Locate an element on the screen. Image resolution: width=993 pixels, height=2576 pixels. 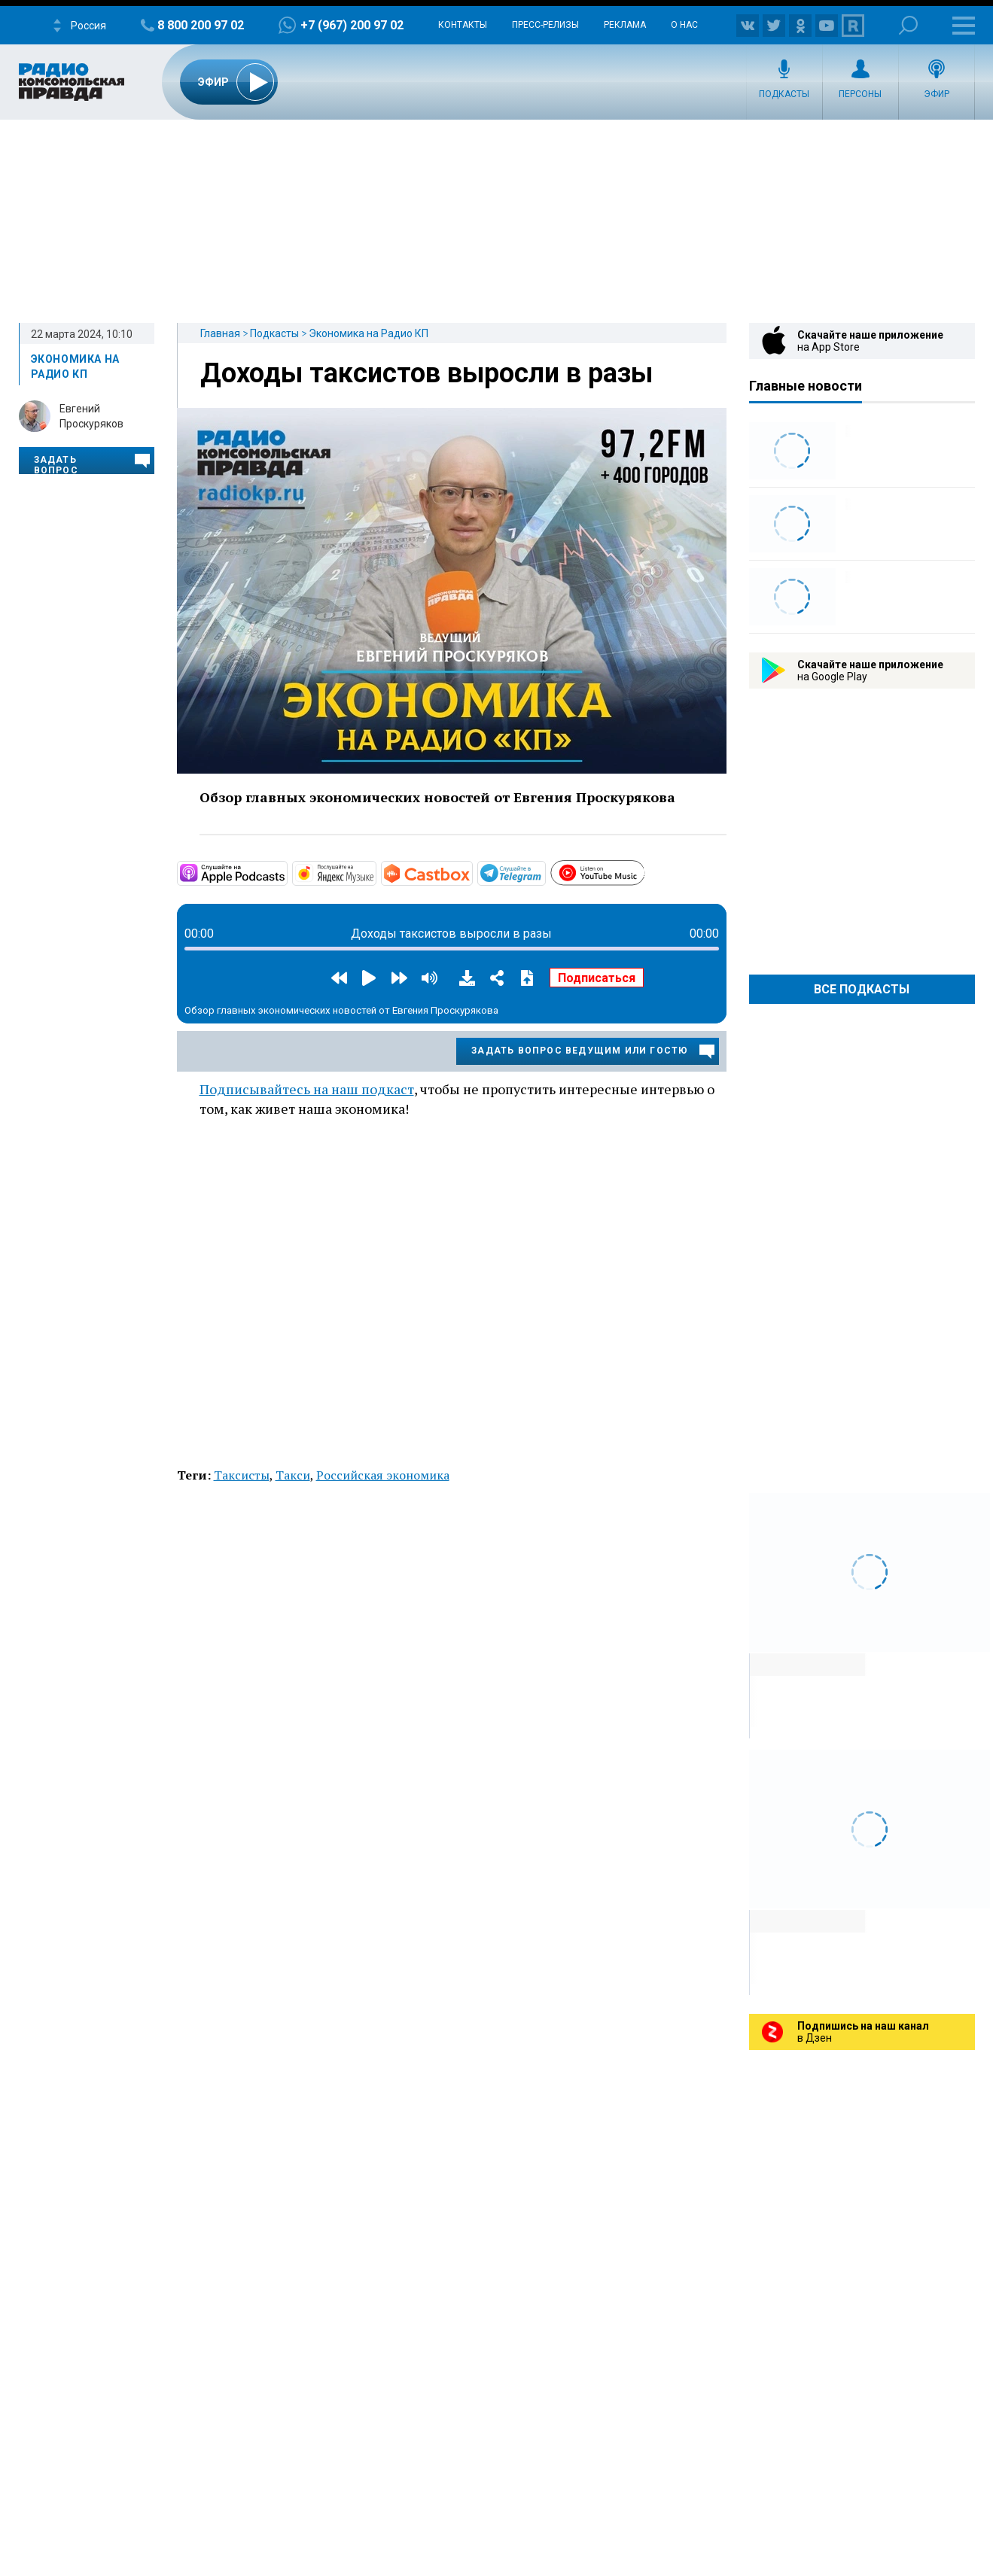
Все Подкасты is located at coordinates (861, 989).